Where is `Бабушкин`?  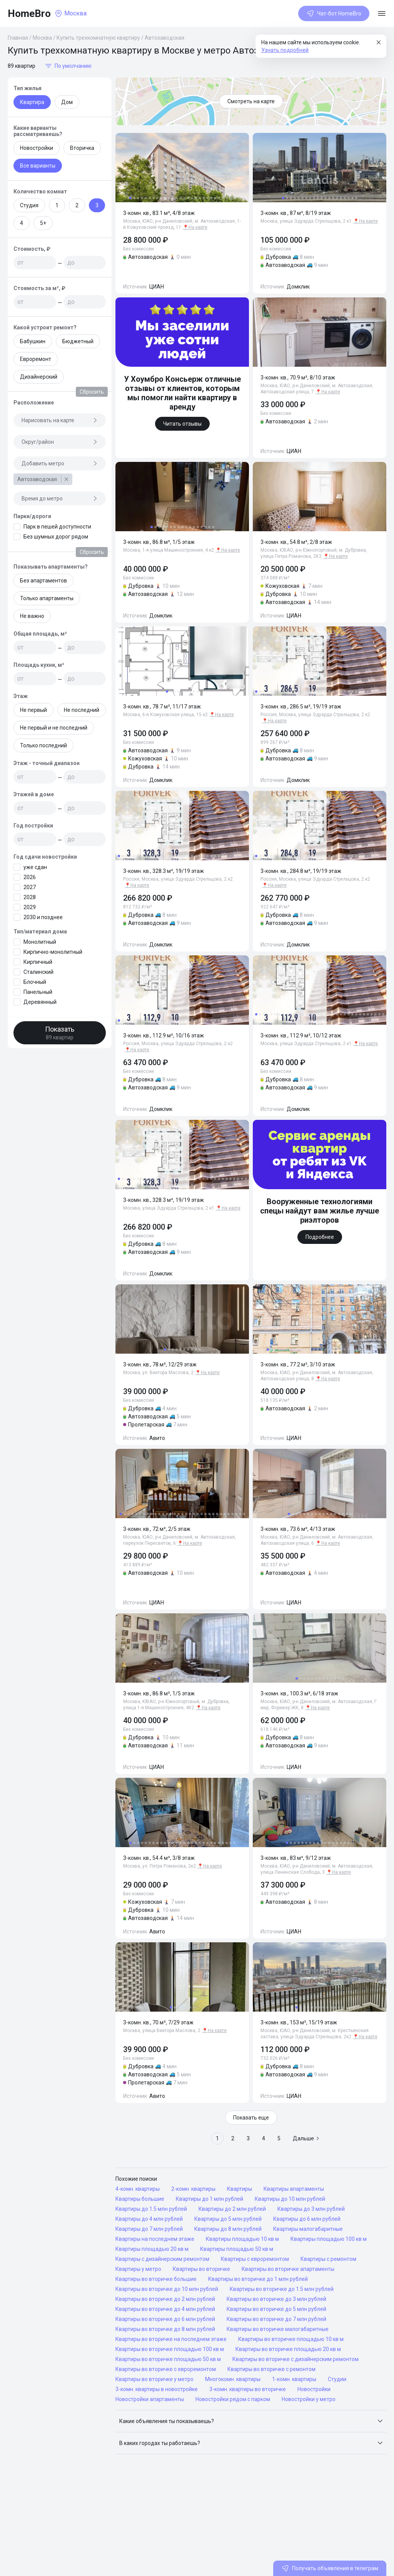 Бабушкин is located at coordinates (32, 341).